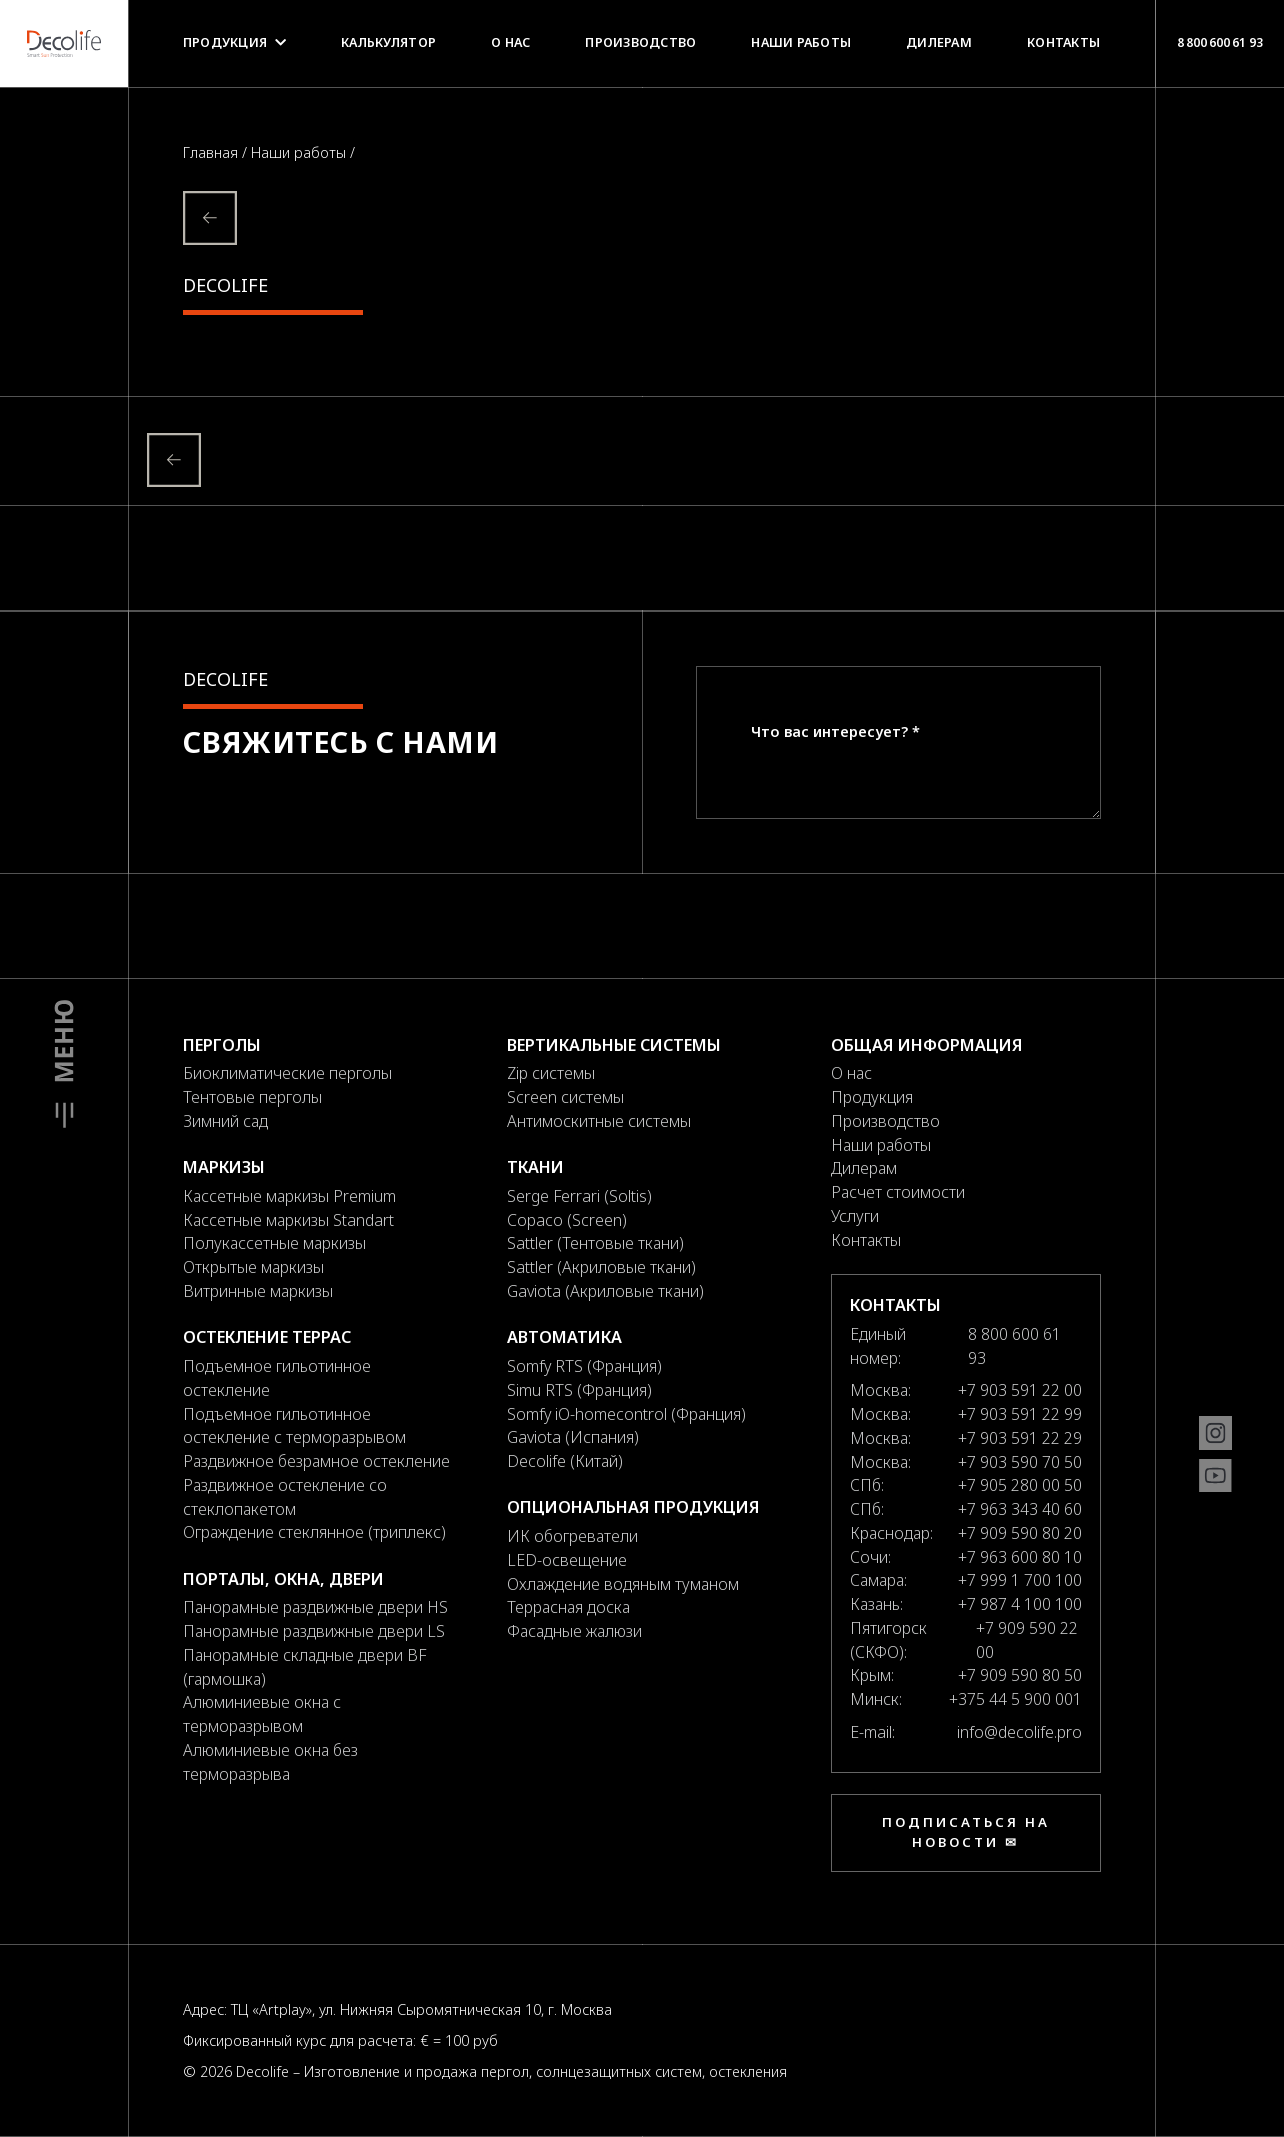 Image resolution: width=1284 pixels, height=2137 pixels. What do you see at coordinates (222, 1045) in the screenshot?
I see `Перголы` at bounding box center [222, 1045].